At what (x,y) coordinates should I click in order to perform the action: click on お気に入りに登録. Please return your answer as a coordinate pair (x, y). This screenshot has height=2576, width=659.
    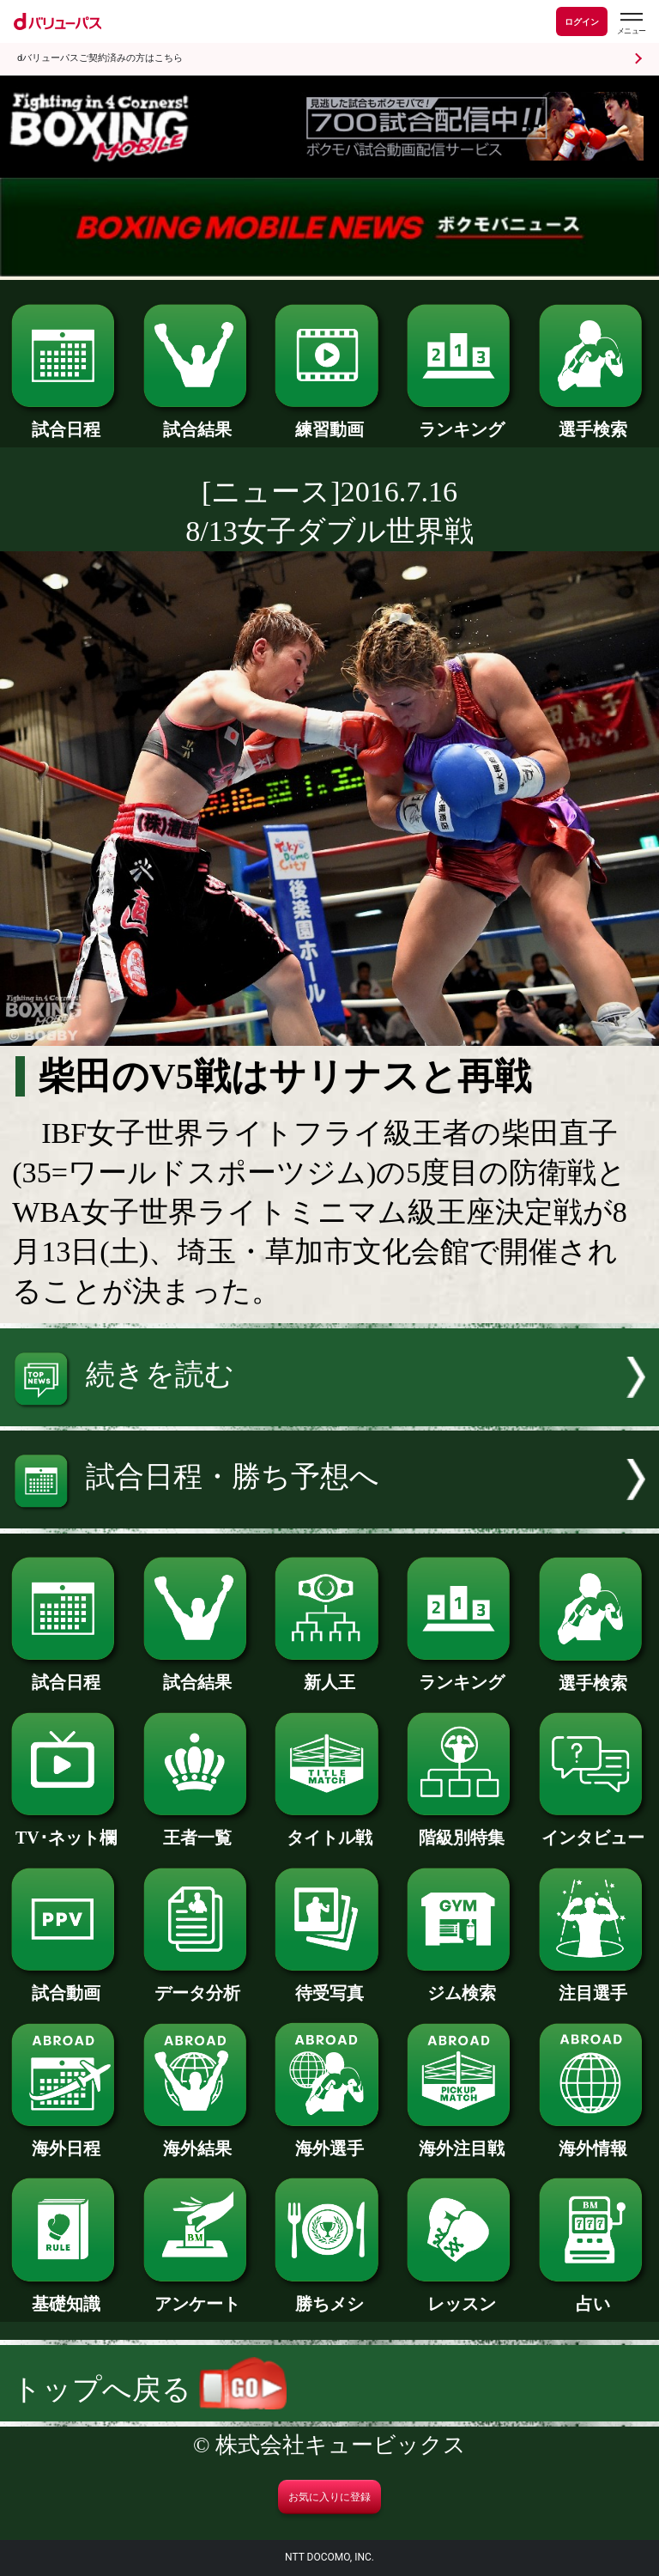
    Looking at the image, I should click on (329, 2497).